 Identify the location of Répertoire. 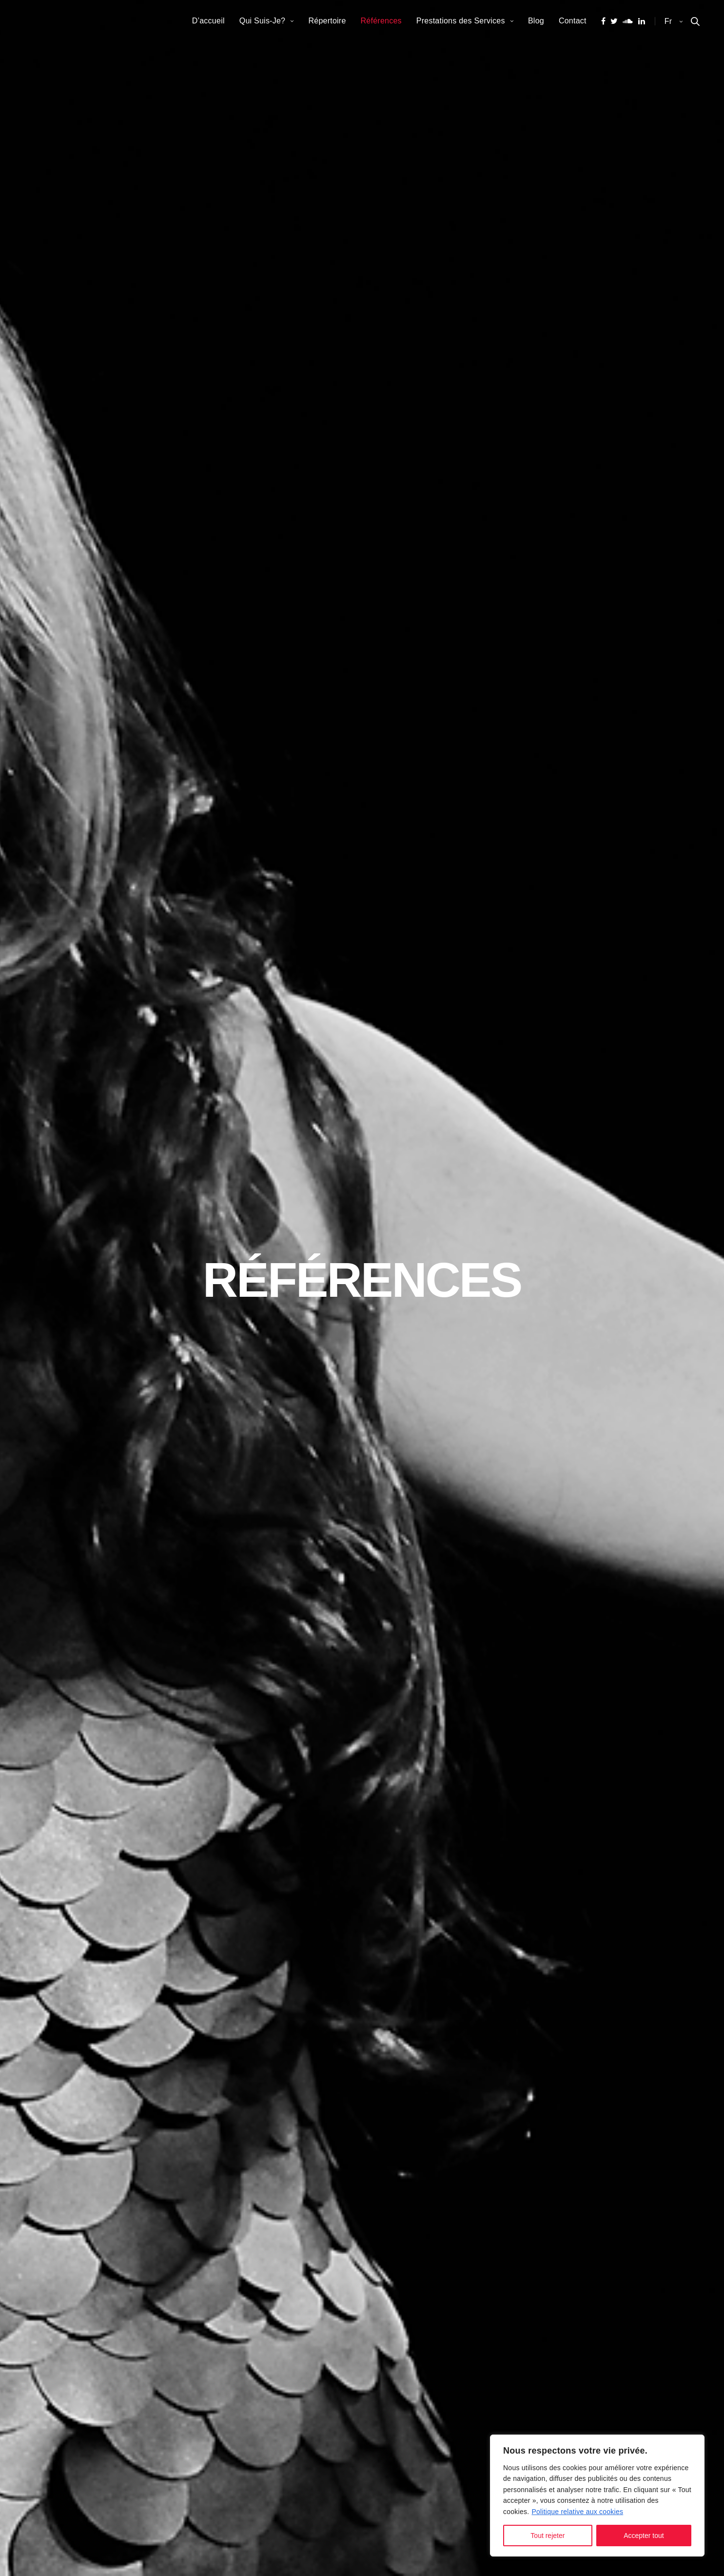
(327, 21).